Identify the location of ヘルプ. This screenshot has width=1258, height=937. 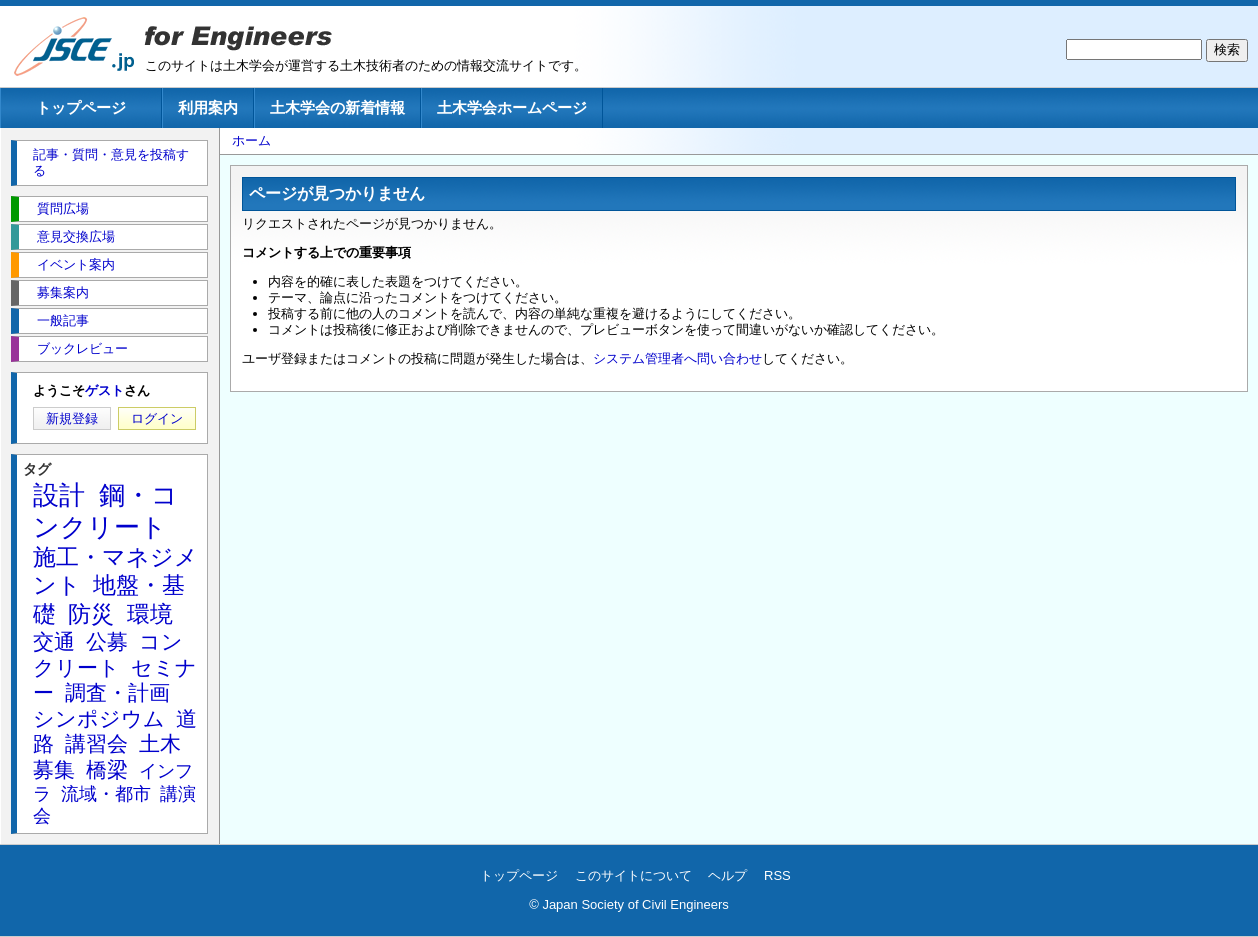
(727, 875).